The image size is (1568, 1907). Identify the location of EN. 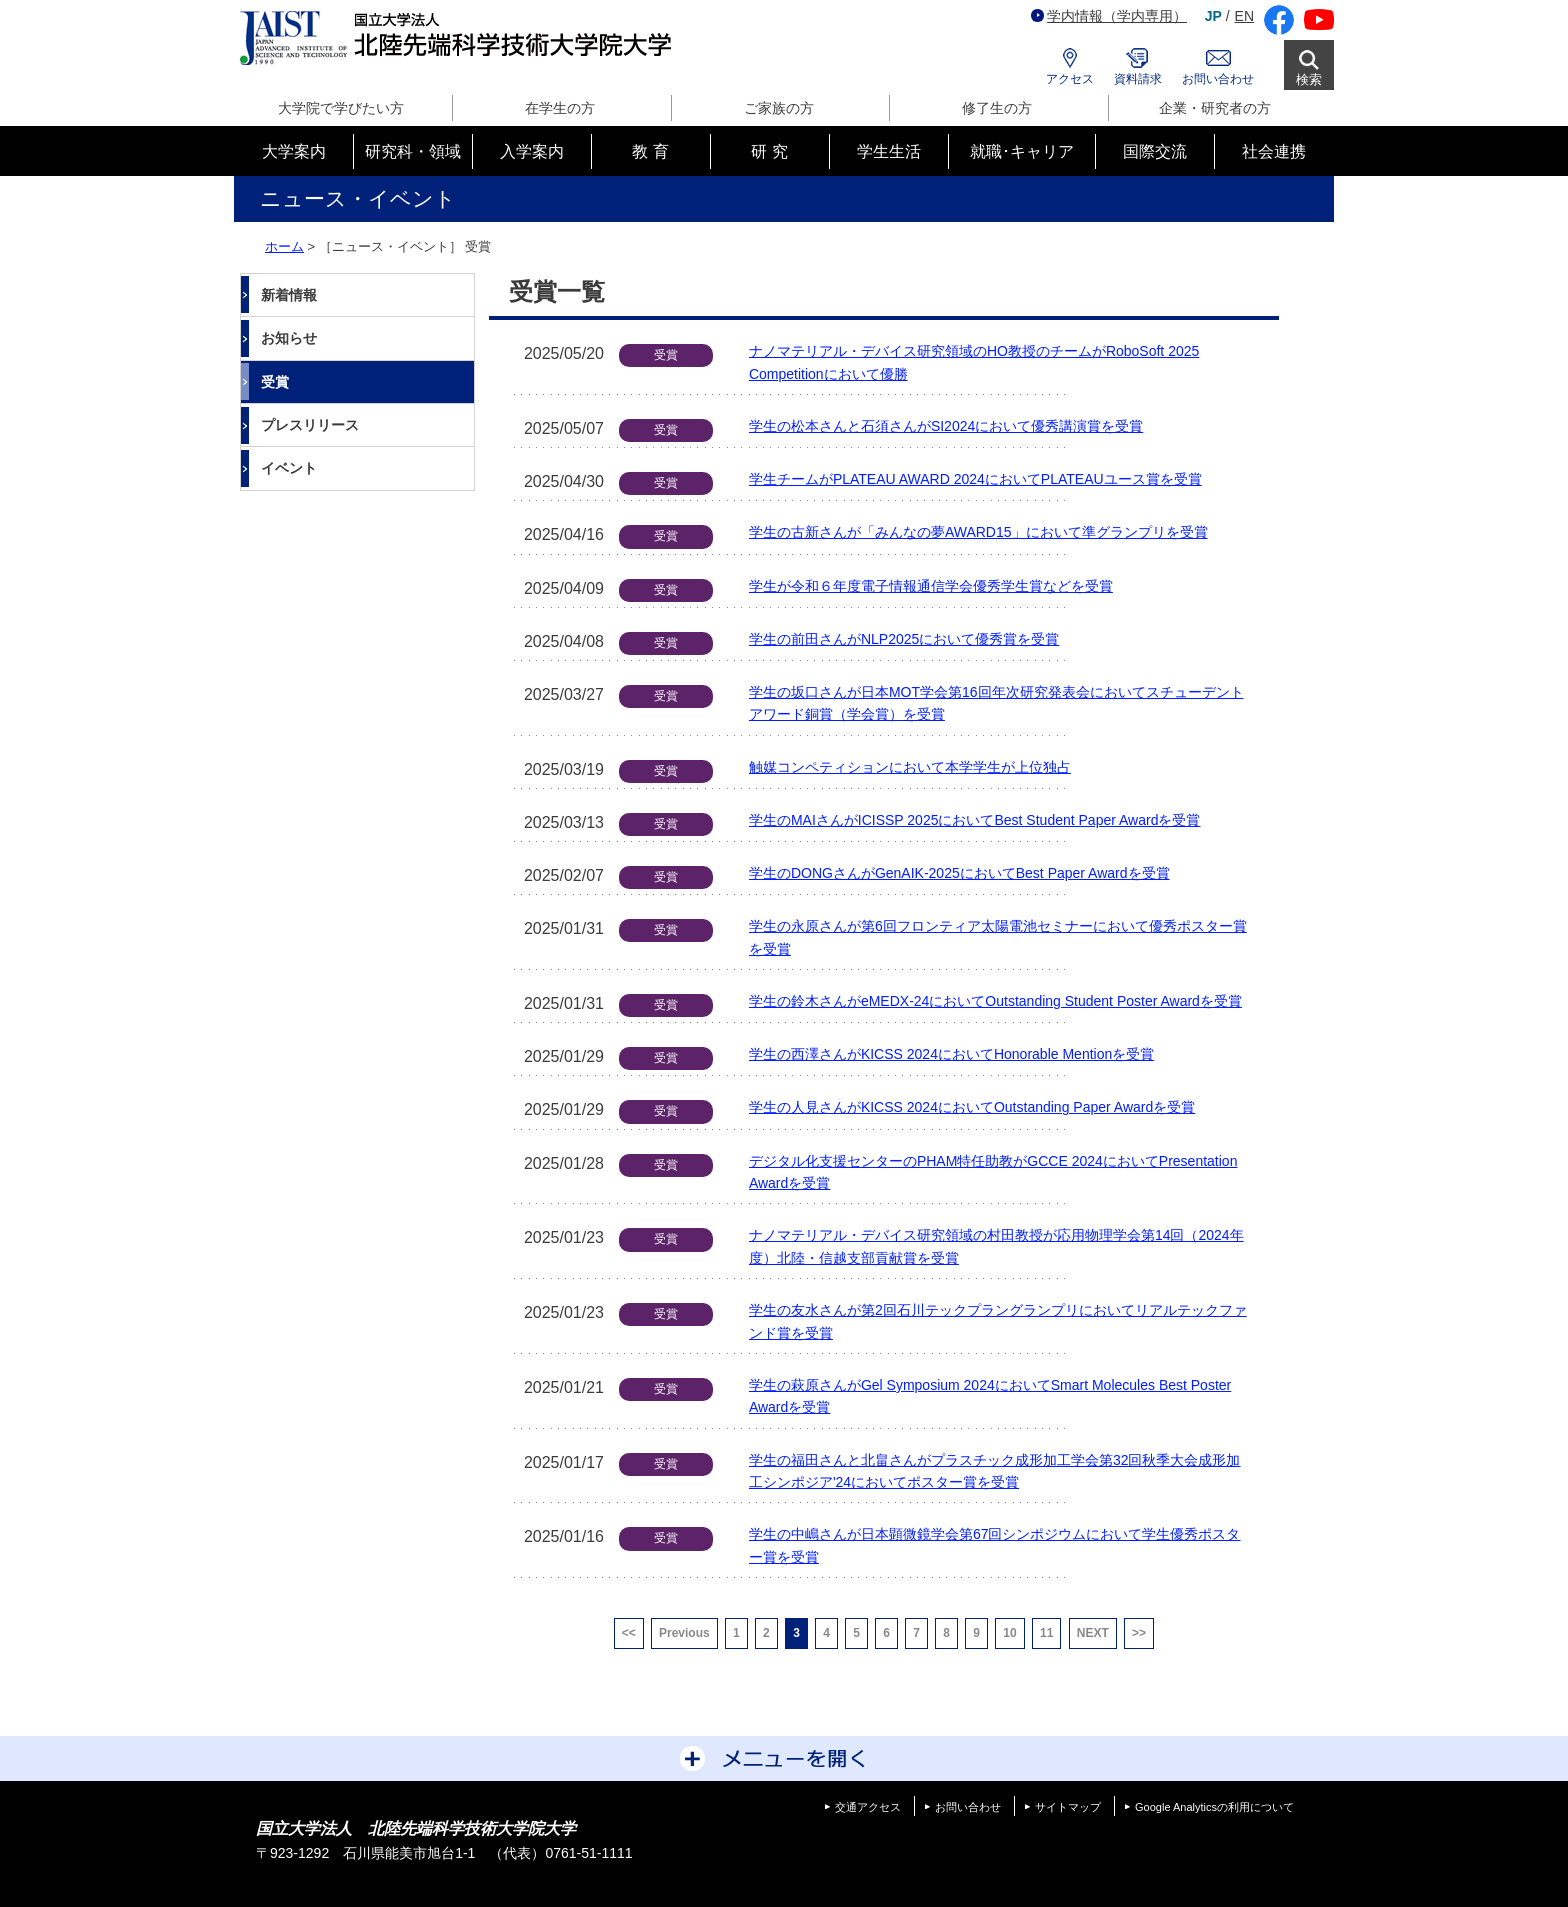
(1244, 16).